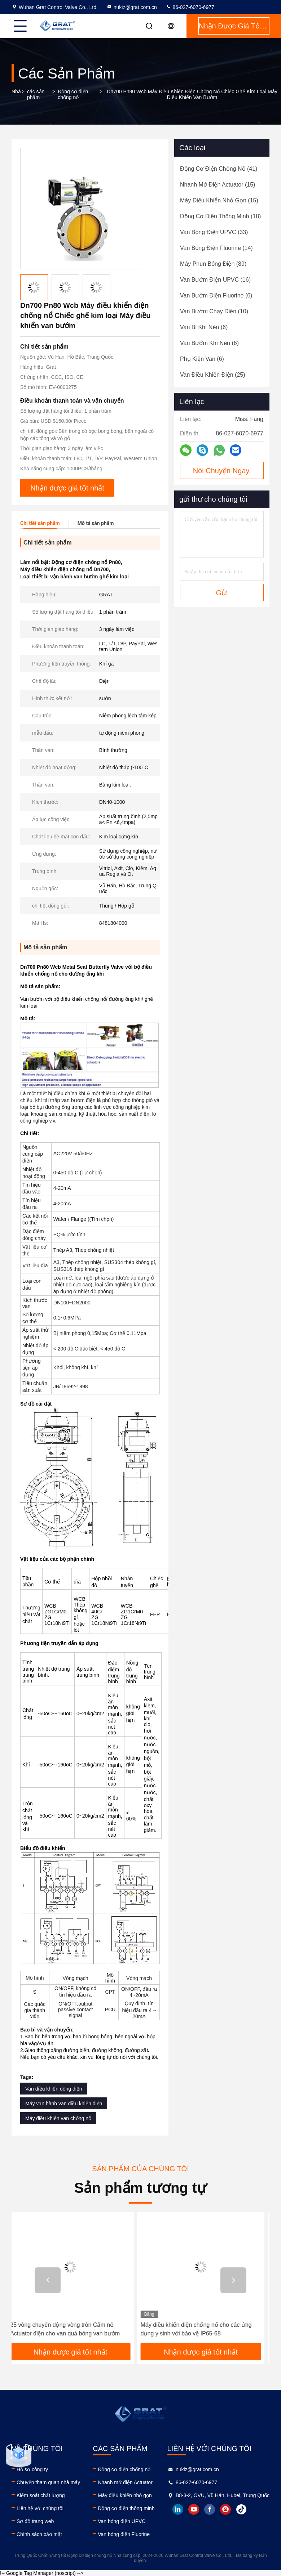 This screenshot has height=2576, width=281. Describe the element at coordinates (209, 2509) in the screenshot. I see `facebook` at that location.